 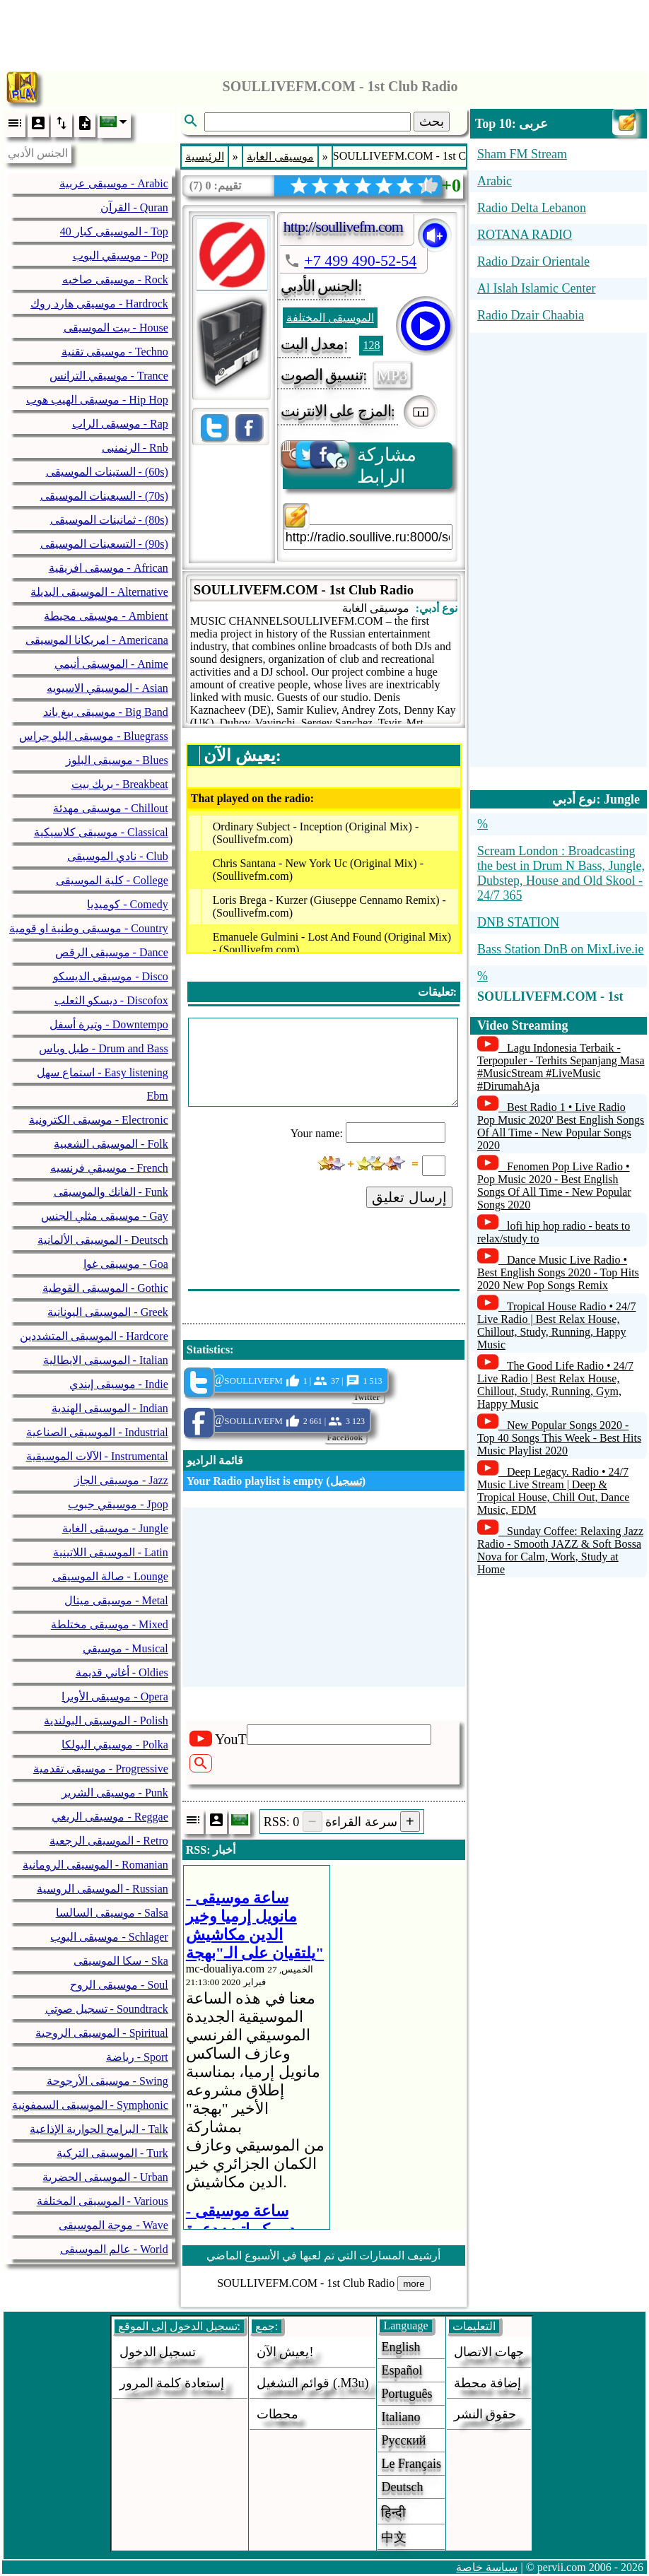 What do you see at coordinates (100, 1769) in the screenshot?
I see `موسيقى تقدمية - Progressive` at bounding box center [100, 1769].